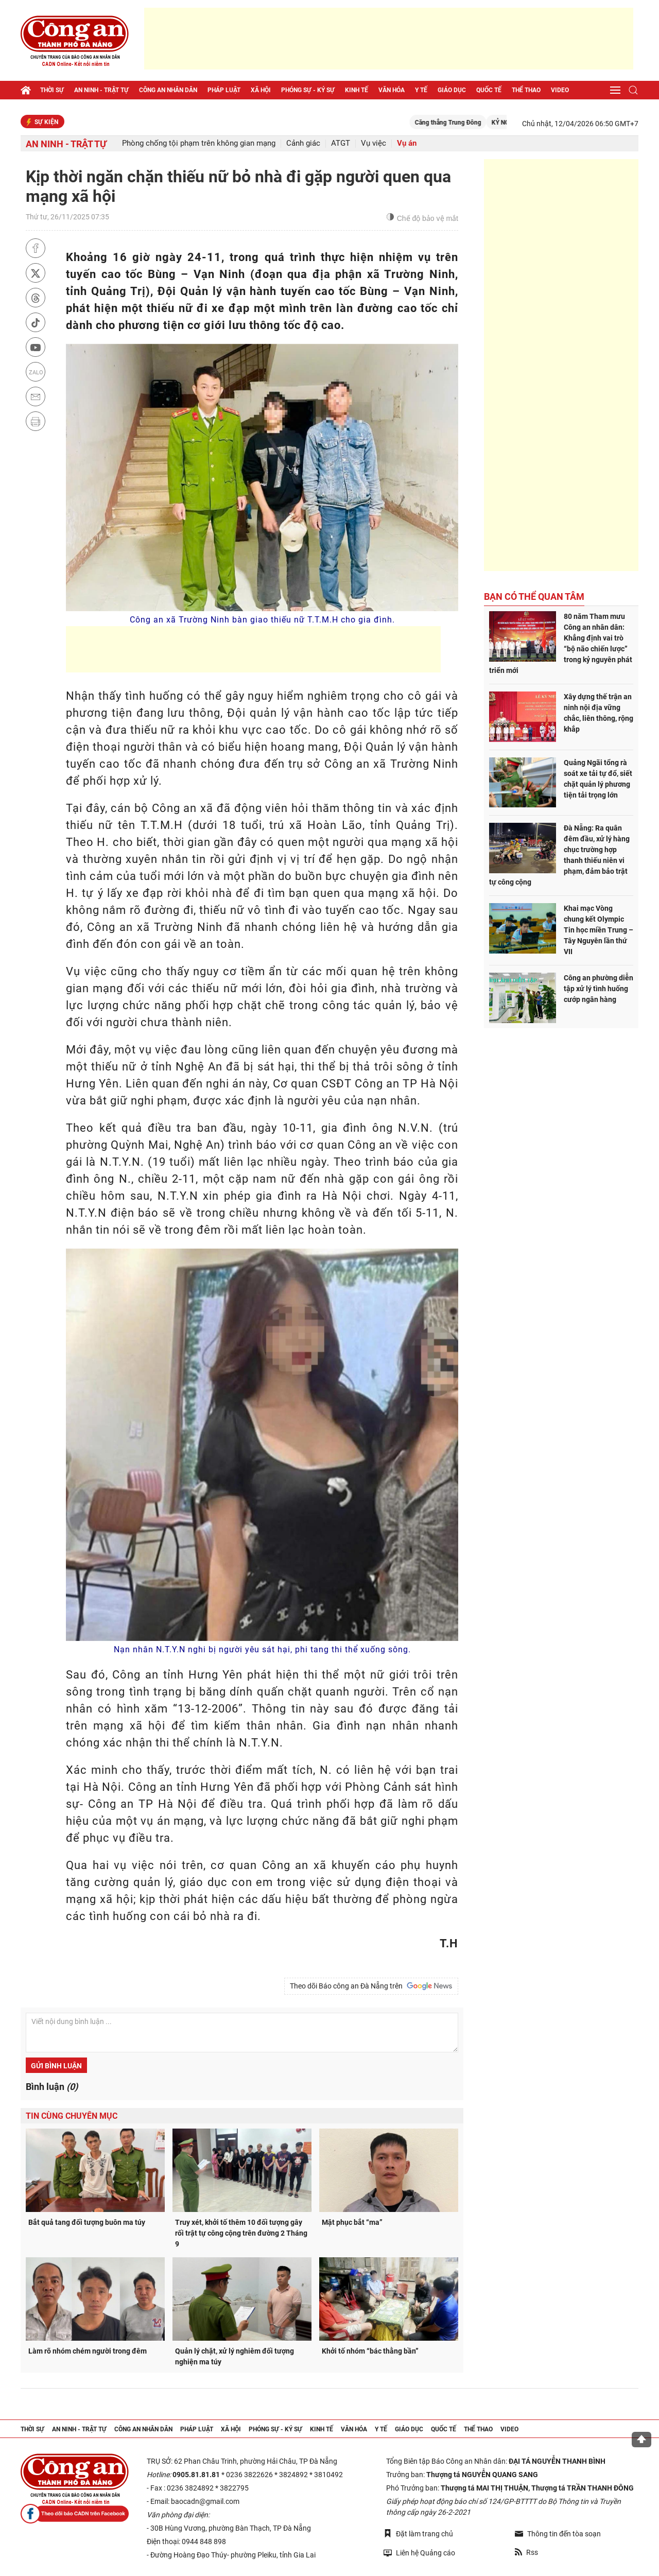  What do you see at coordinates (419, 2552) in the screenshot?
I see `Liên hệ Quảng cáo` at bounding box center [419, 2552].